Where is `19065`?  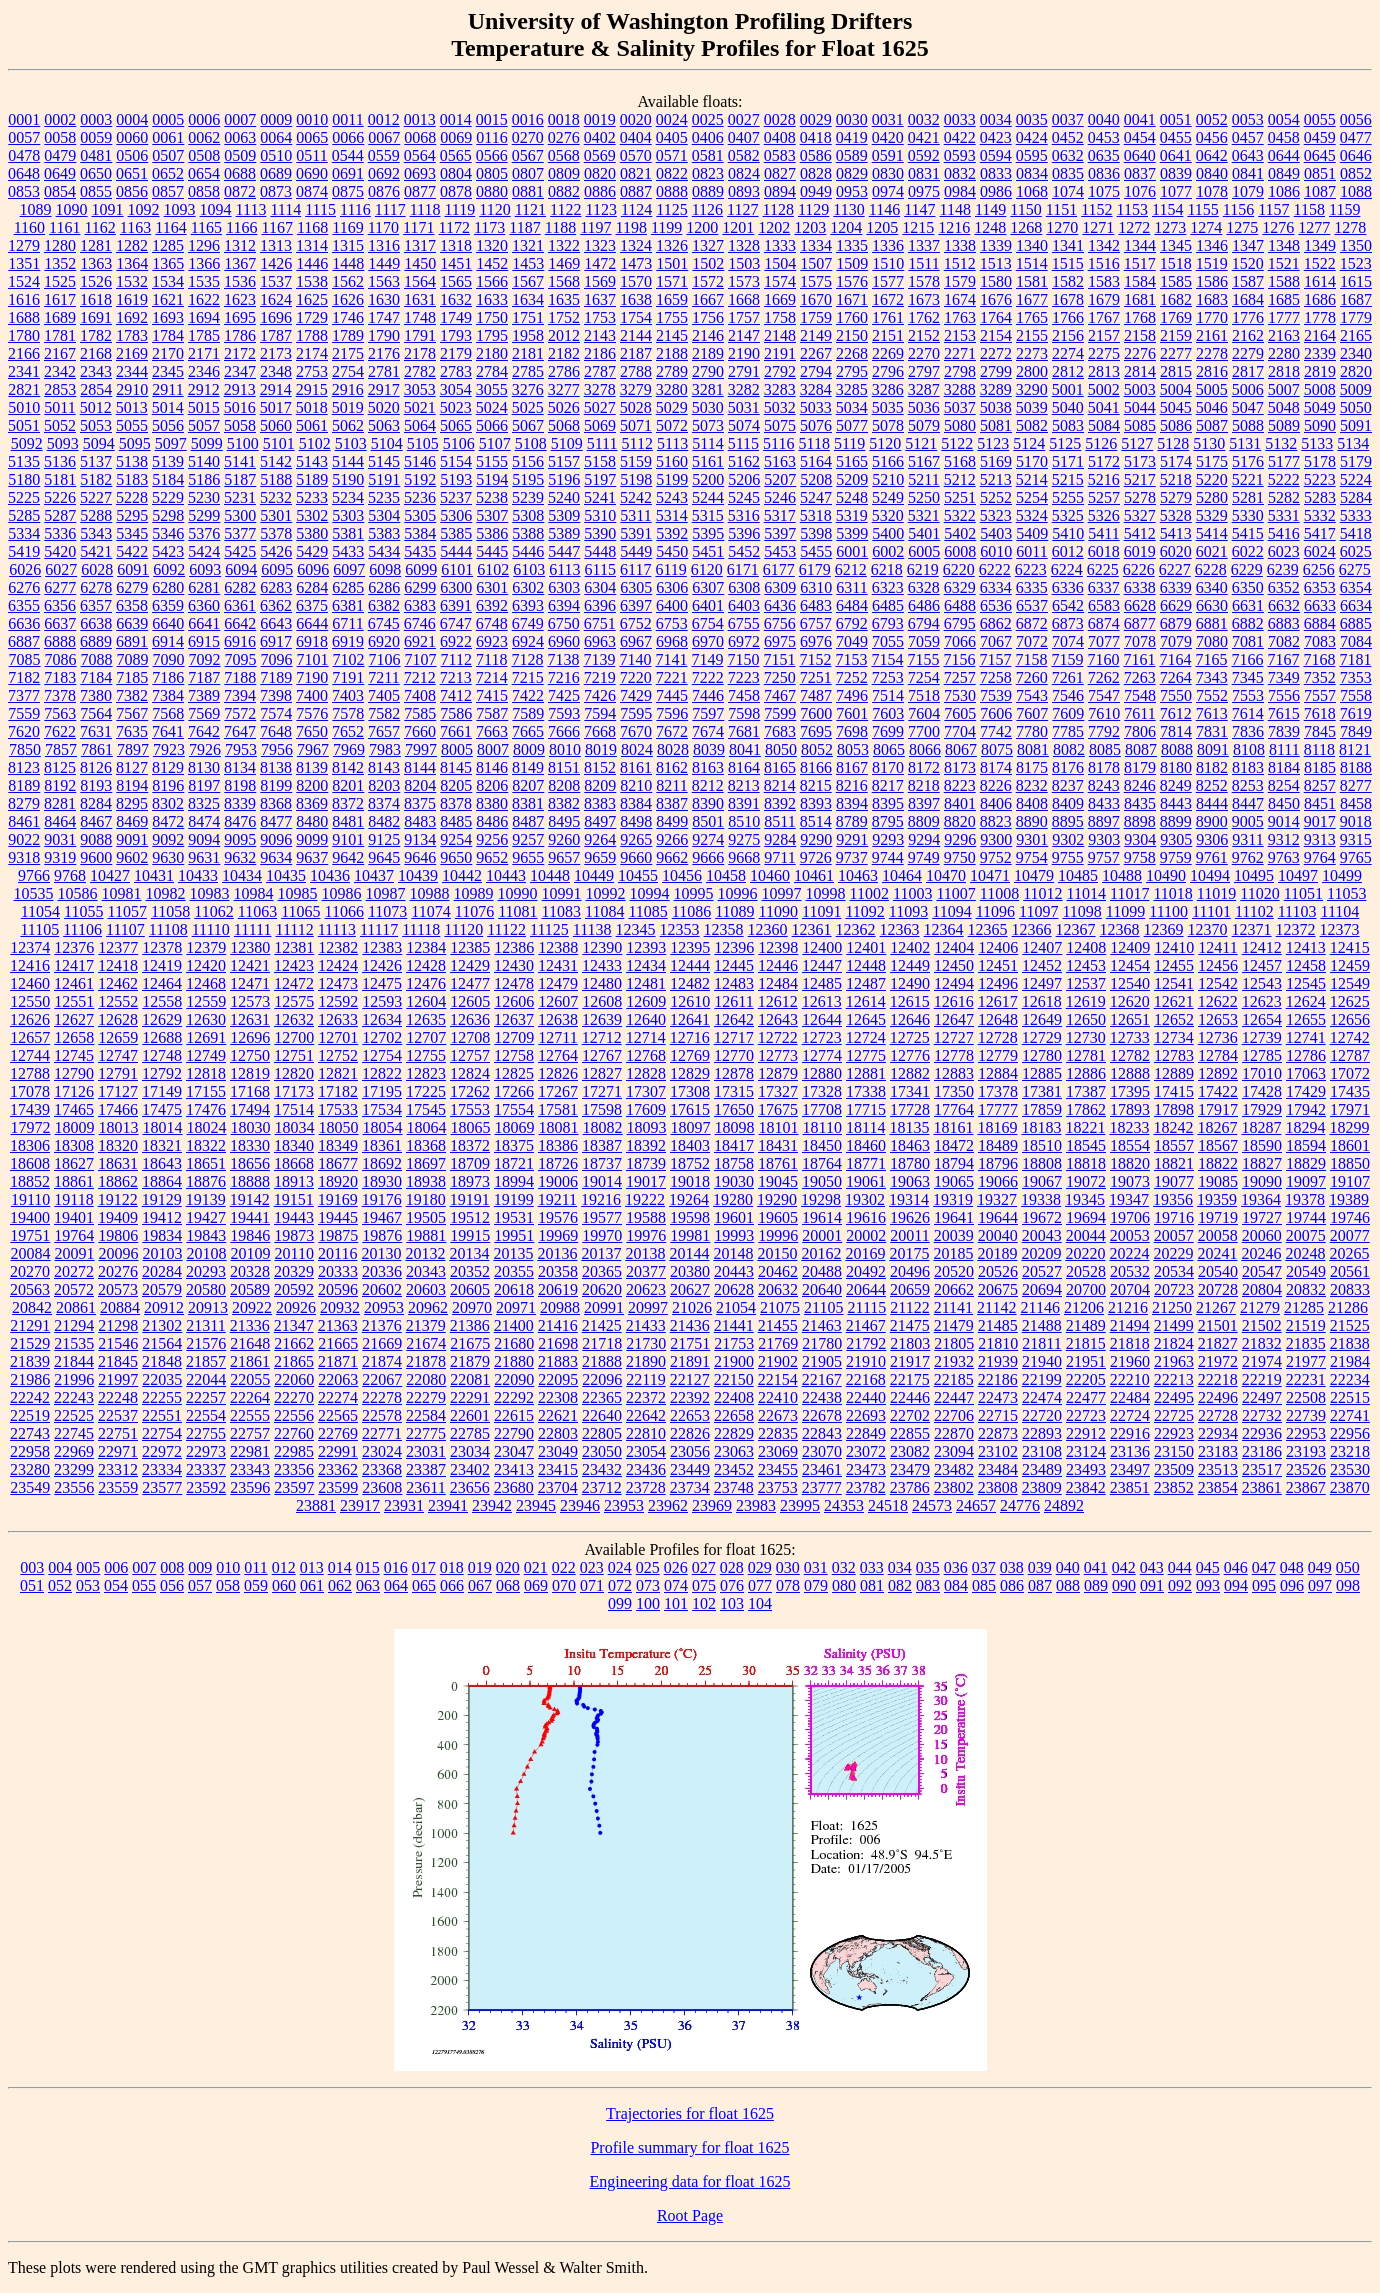
19065 is located at coordinates (954, 1181).